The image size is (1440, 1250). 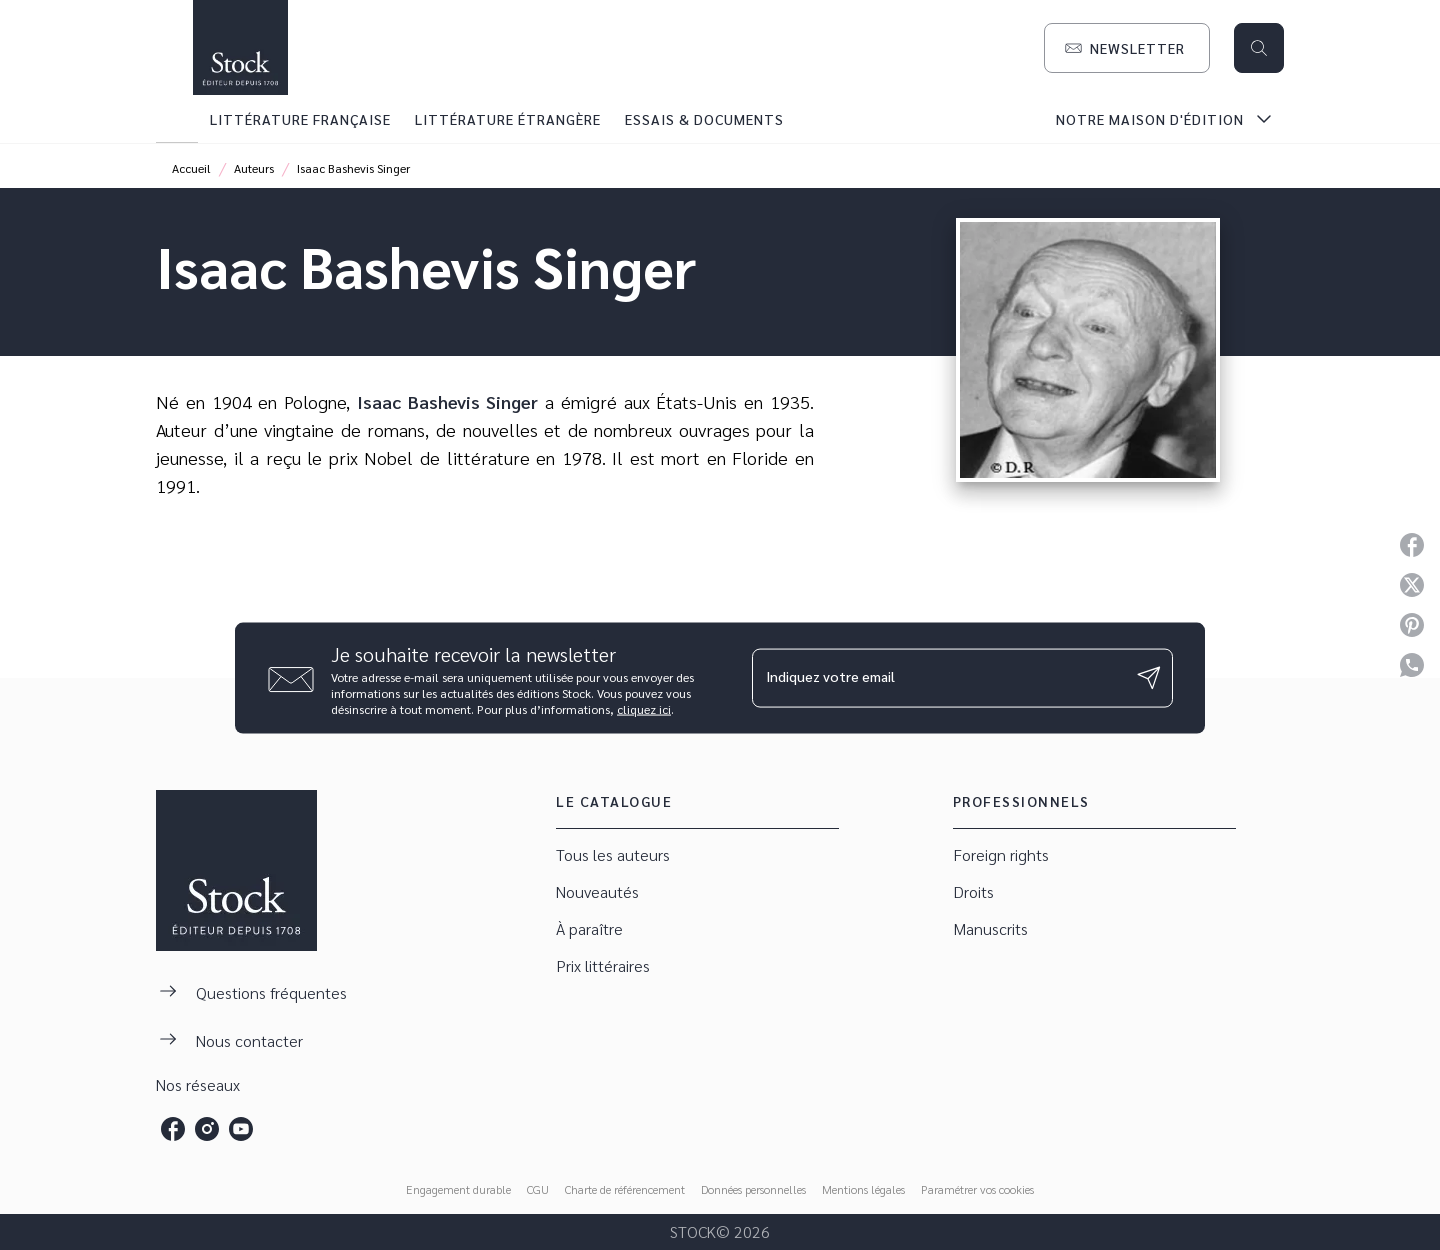 I want to click on [Accueil], so click(x=240, y=47).